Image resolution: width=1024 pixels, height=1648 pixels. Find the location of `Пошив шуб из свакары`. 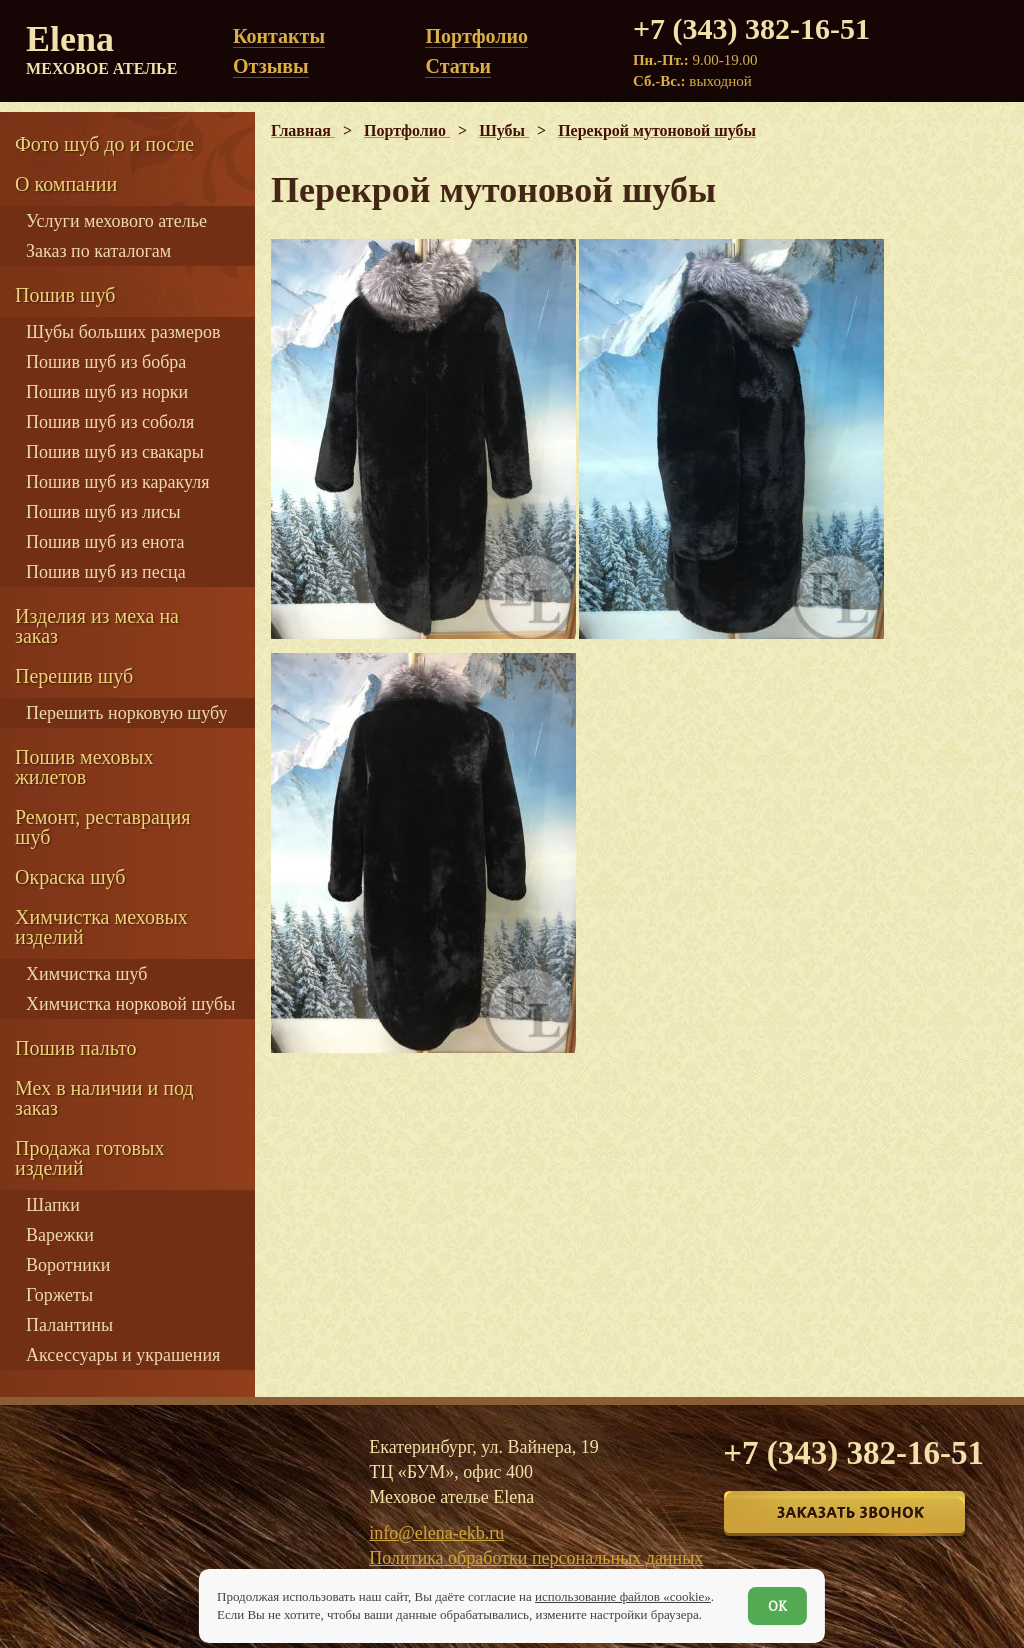

Пошив шуб из свакары is located at coordinates (115, 452).